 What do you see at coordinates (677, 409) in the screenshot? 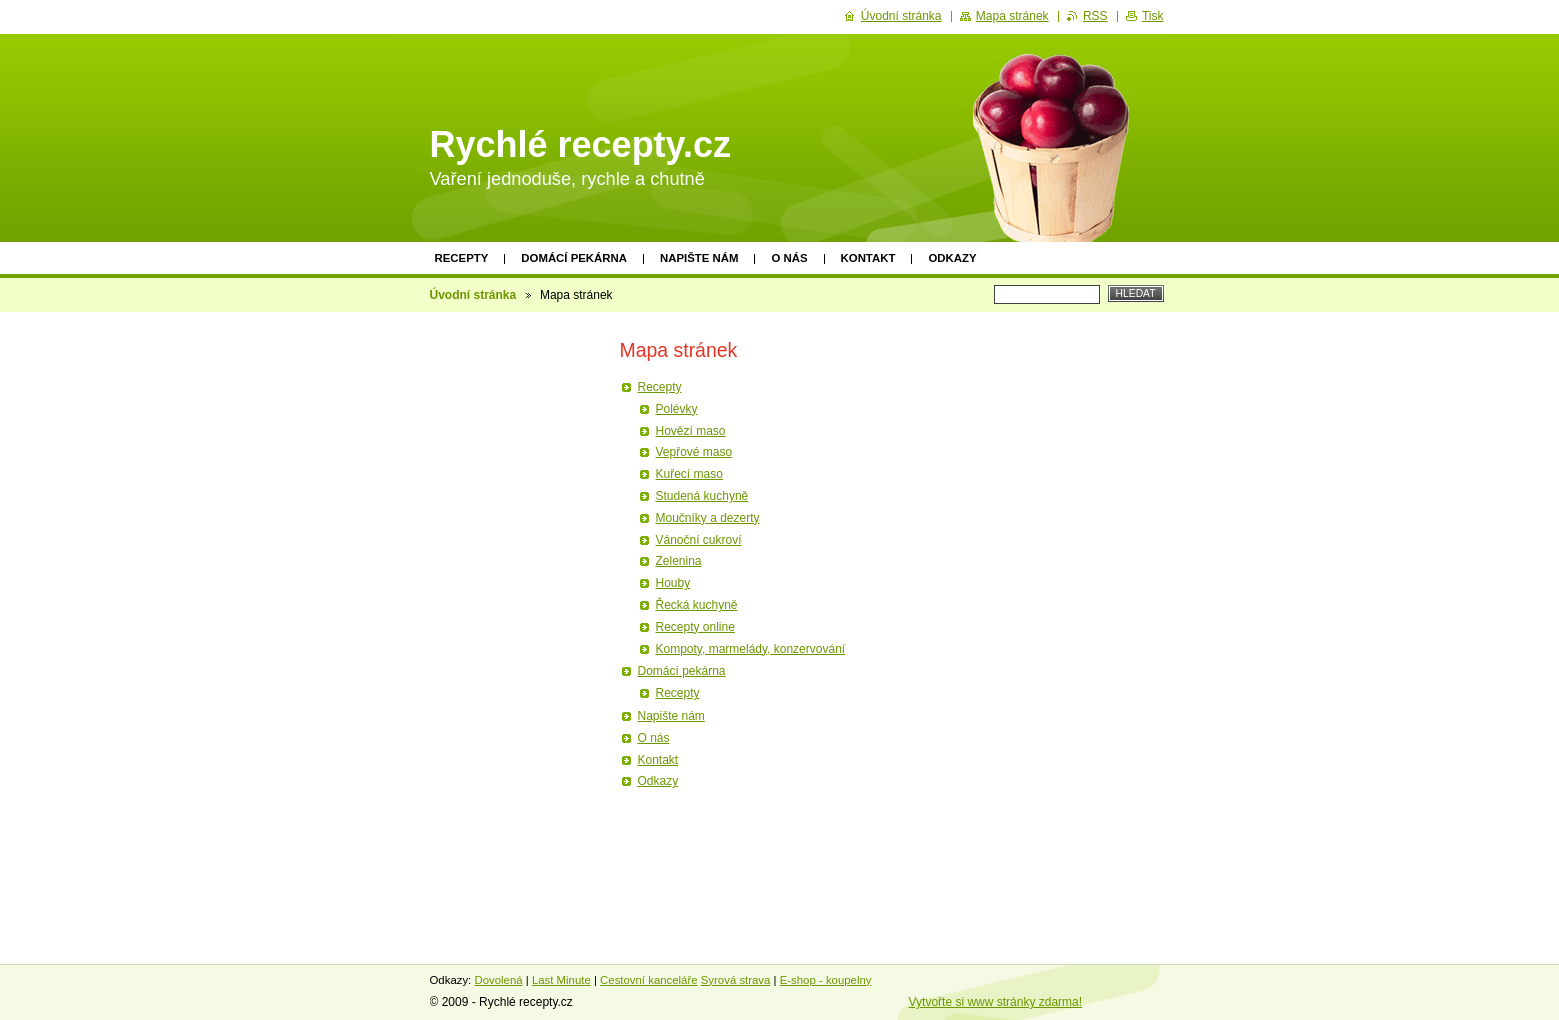
I see `Polévky` at bounding box center [677, 409].